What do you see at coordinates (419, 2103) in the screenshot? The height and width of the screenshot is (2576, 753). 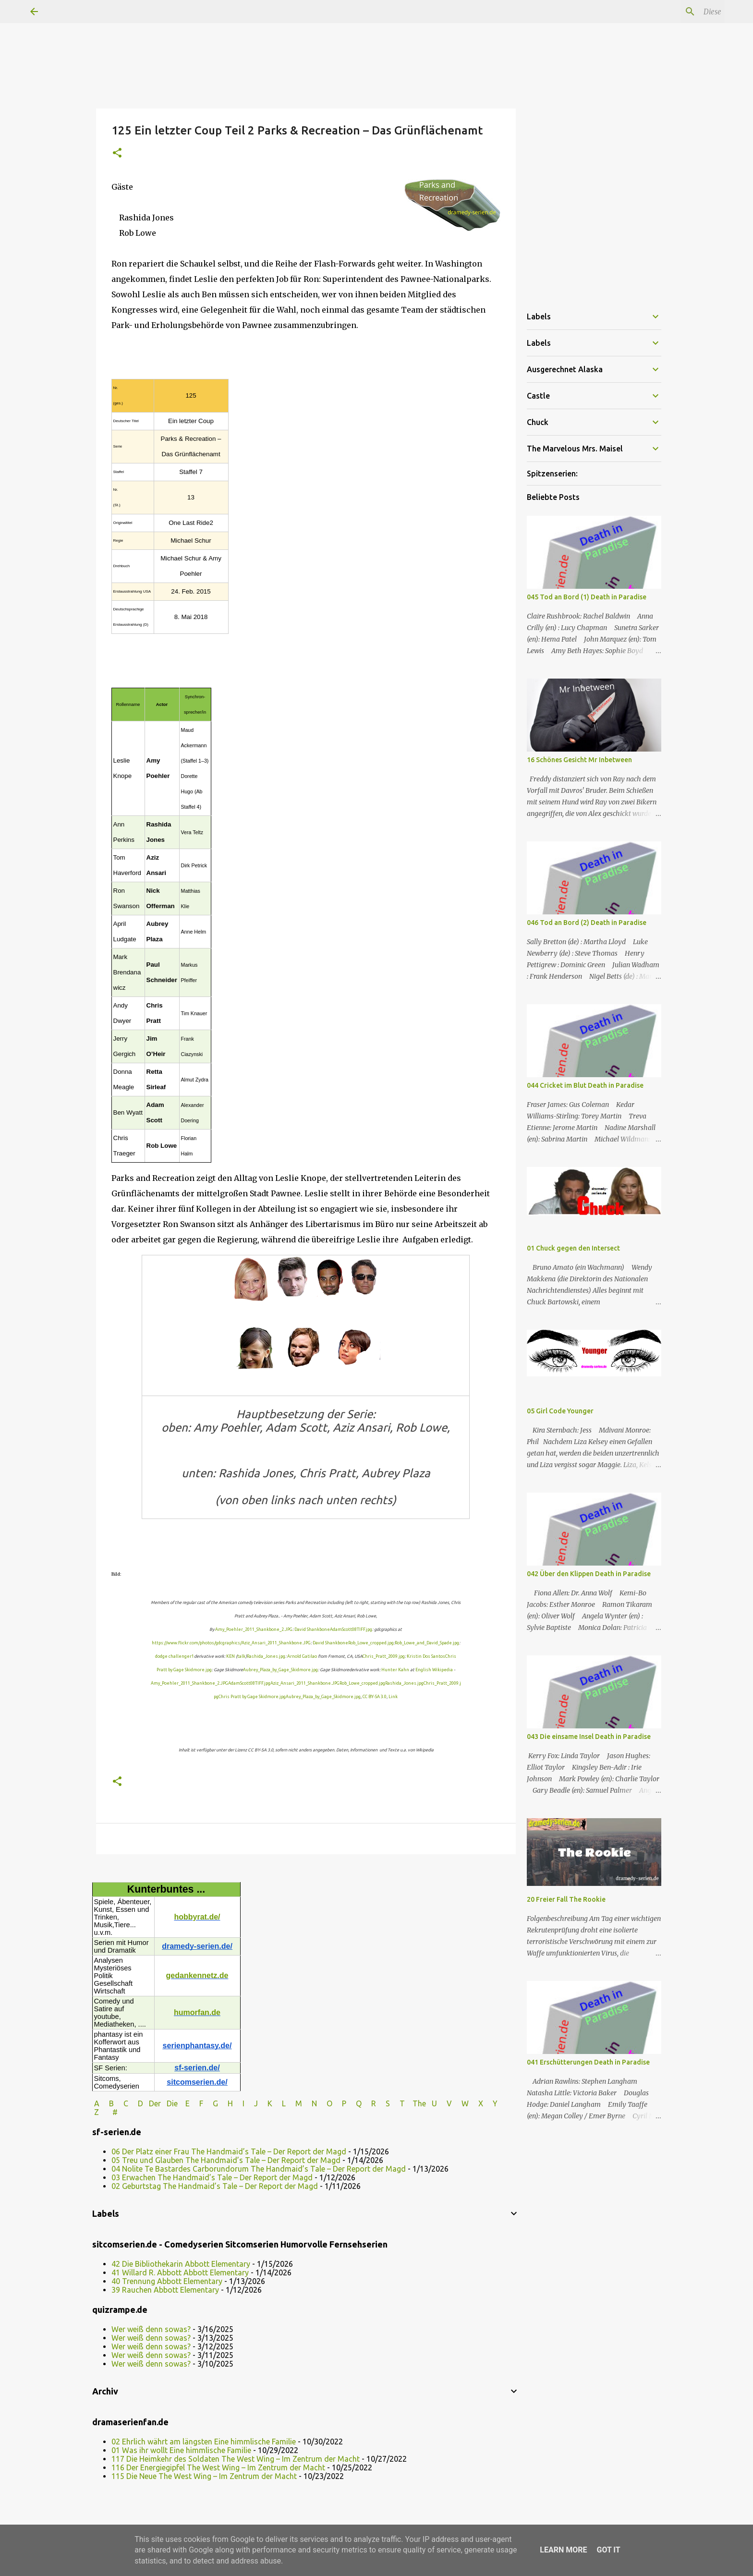 I see `The` at bounding box center [419, 2103].